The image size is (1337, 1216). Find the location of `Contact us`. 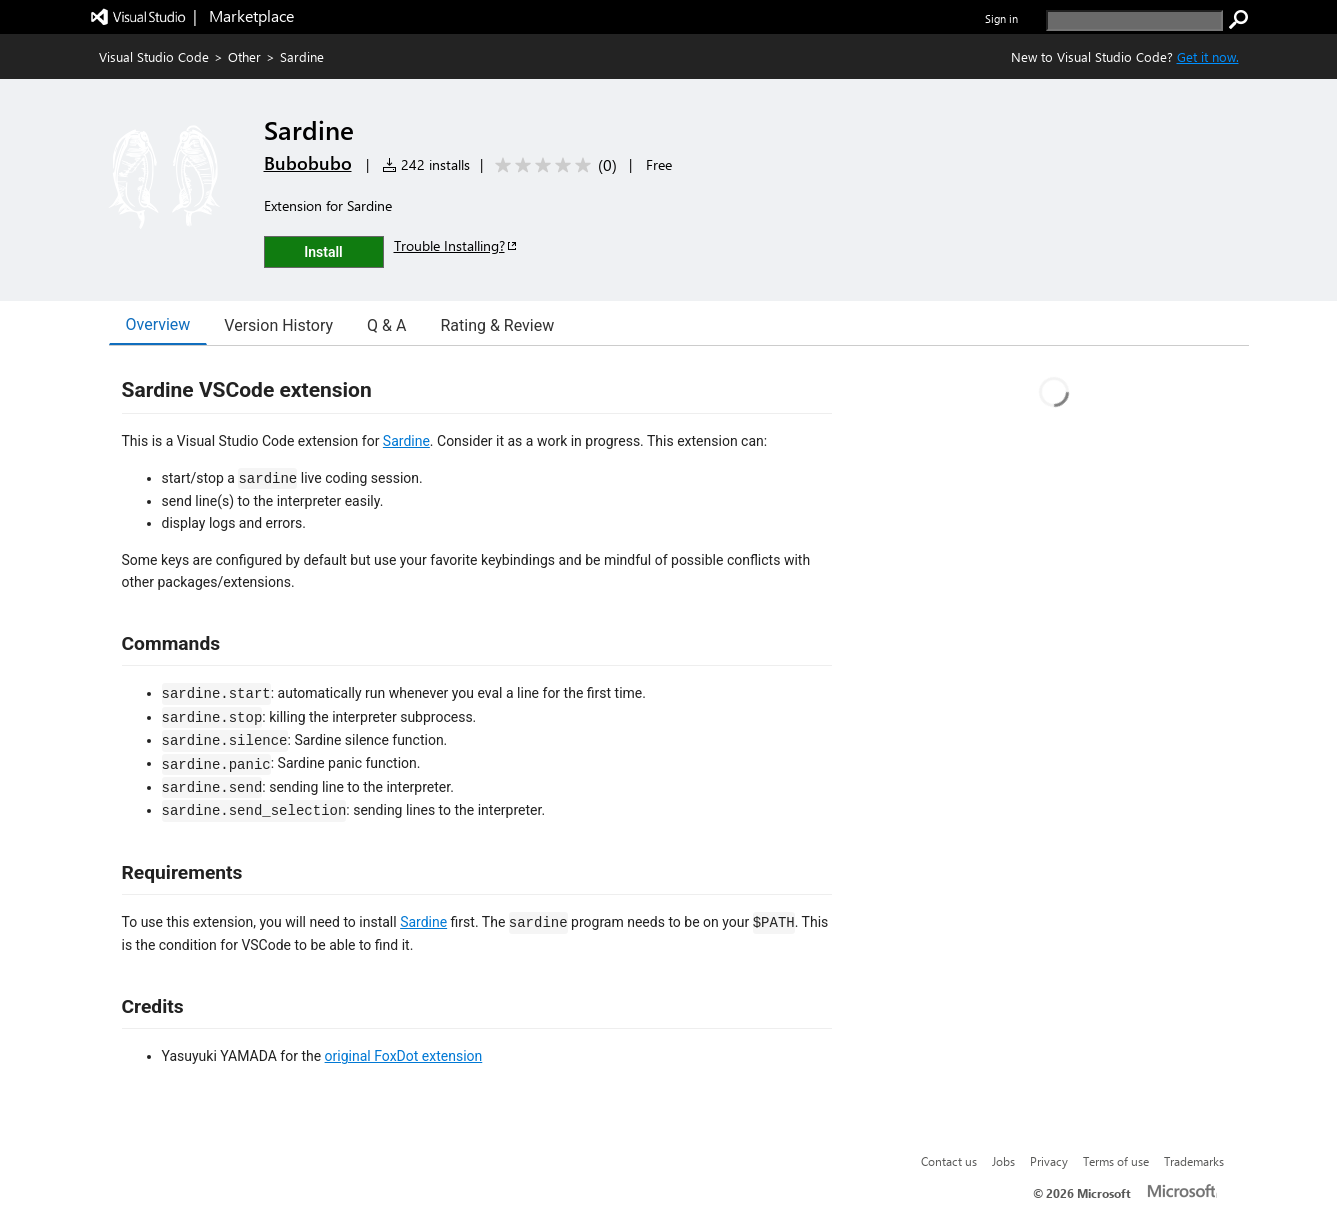

Contact us is located at coordinates (949, 1161).